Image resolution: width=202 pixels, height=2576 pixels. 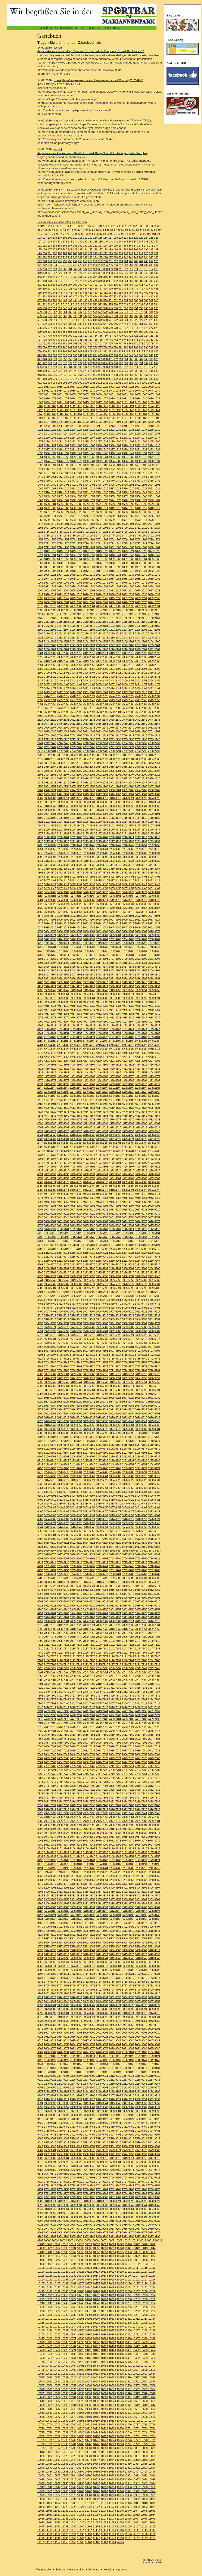 I want to click on 622, so click(x=116, y=320).